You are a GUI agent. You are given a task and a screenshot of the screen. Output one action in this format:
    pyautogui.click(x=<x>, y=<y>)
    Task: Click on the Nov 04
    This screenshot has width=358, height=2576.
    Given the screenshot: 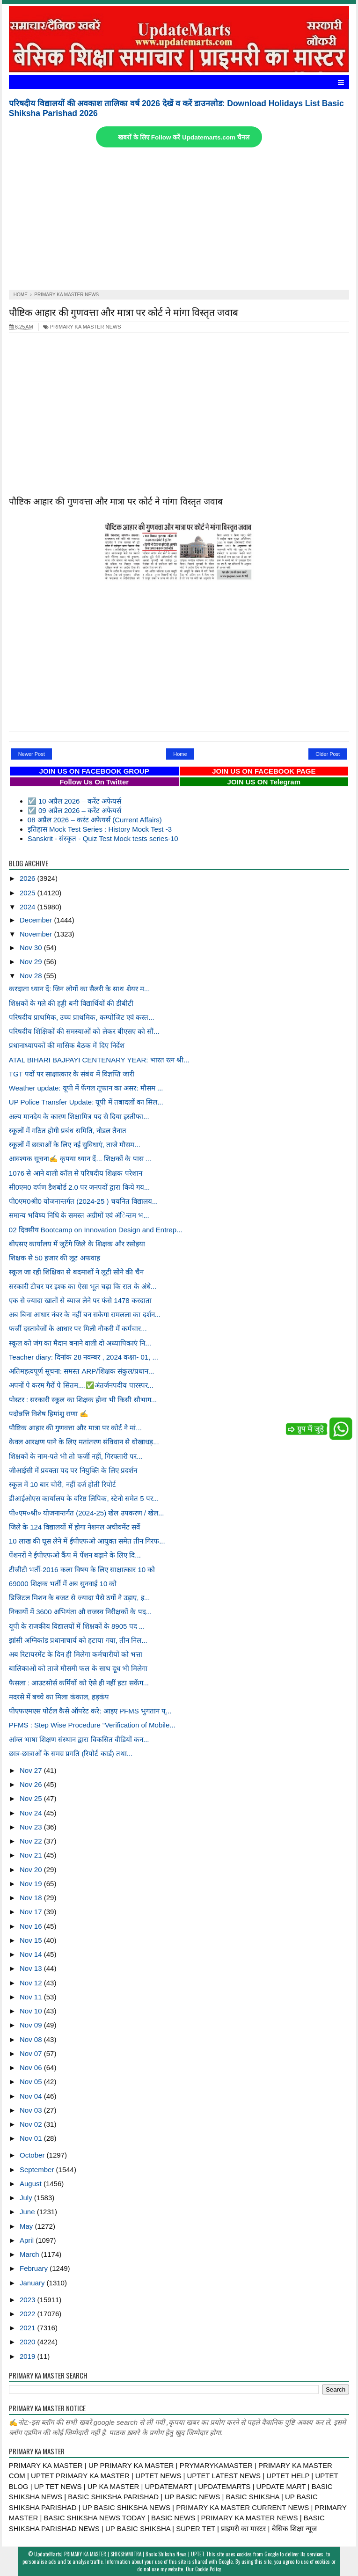 What is the action you would take?
    pyautogui.click(x=32, y=2096)
    